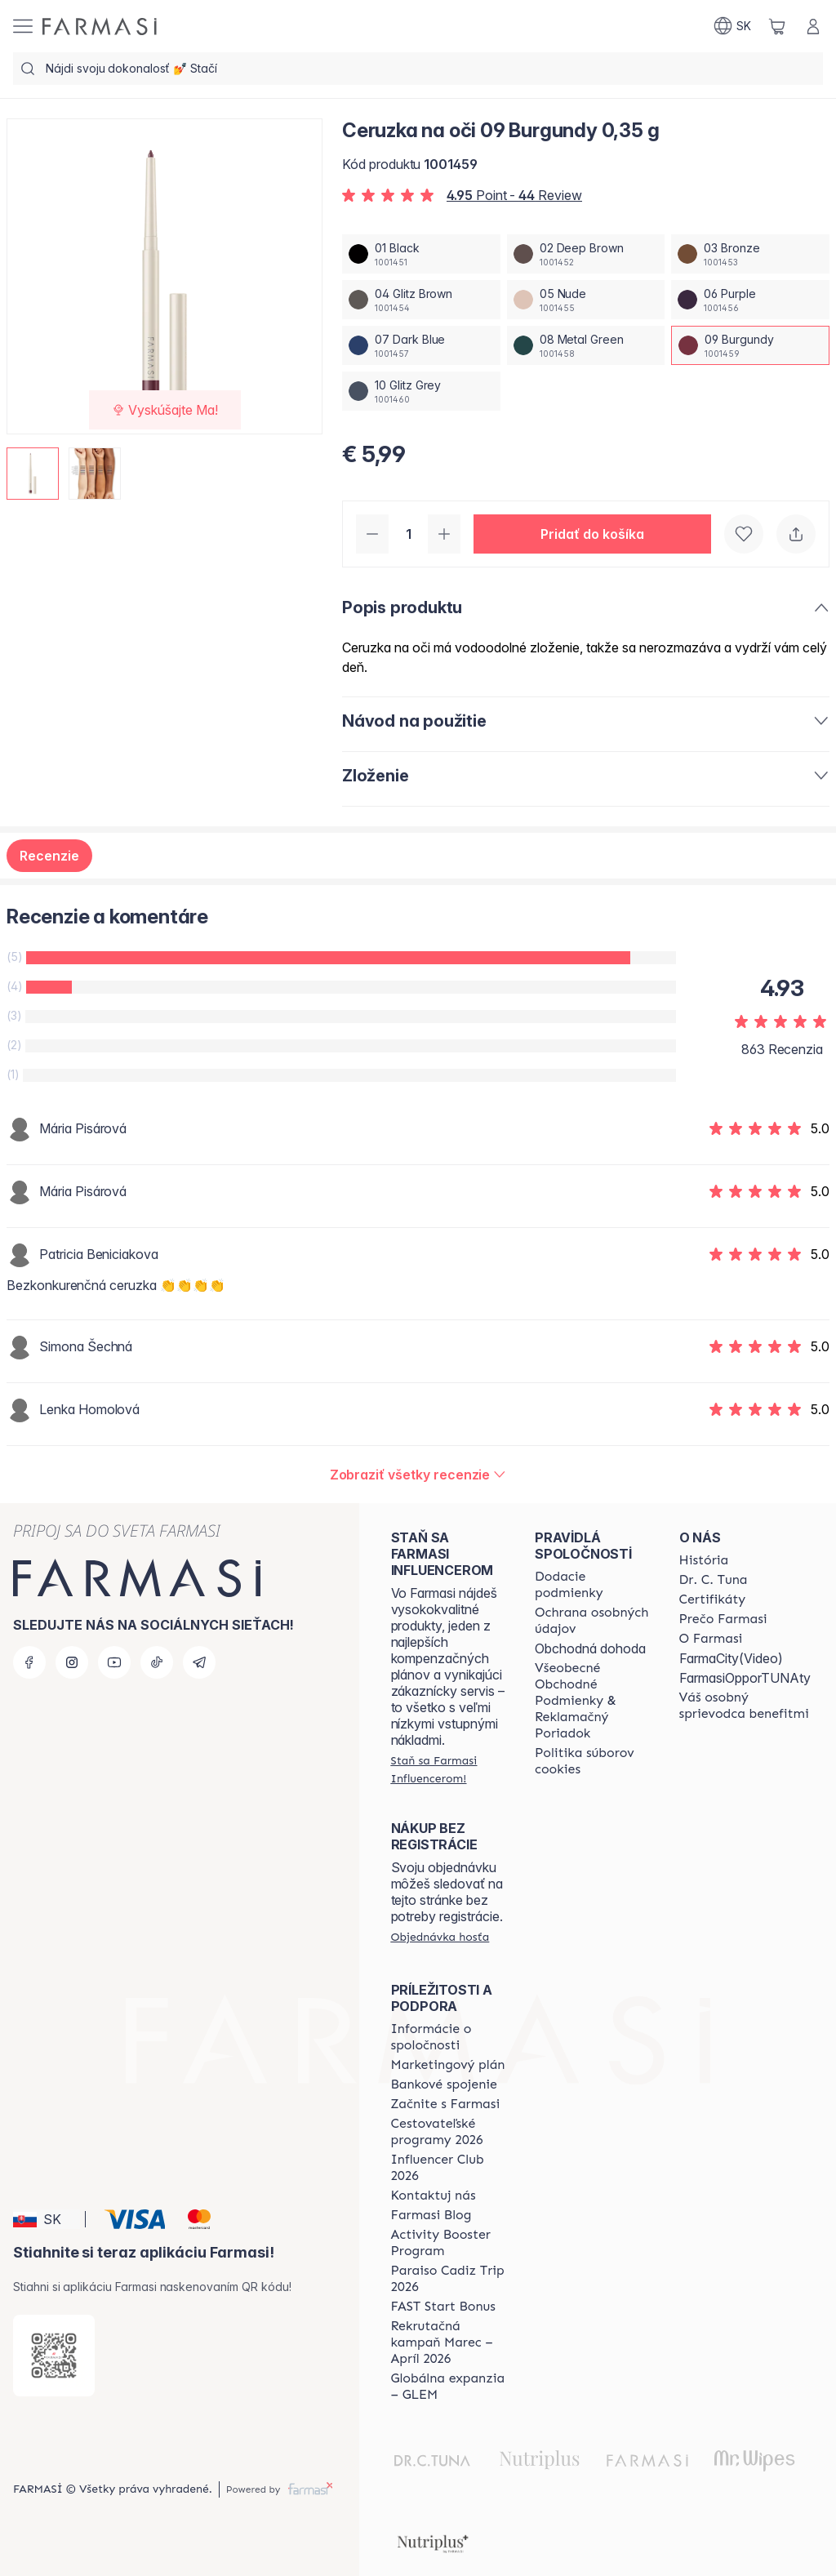 This screenshot has width=836, height=2576. I want to click on [/farmasi/register], so click(448, 1769).